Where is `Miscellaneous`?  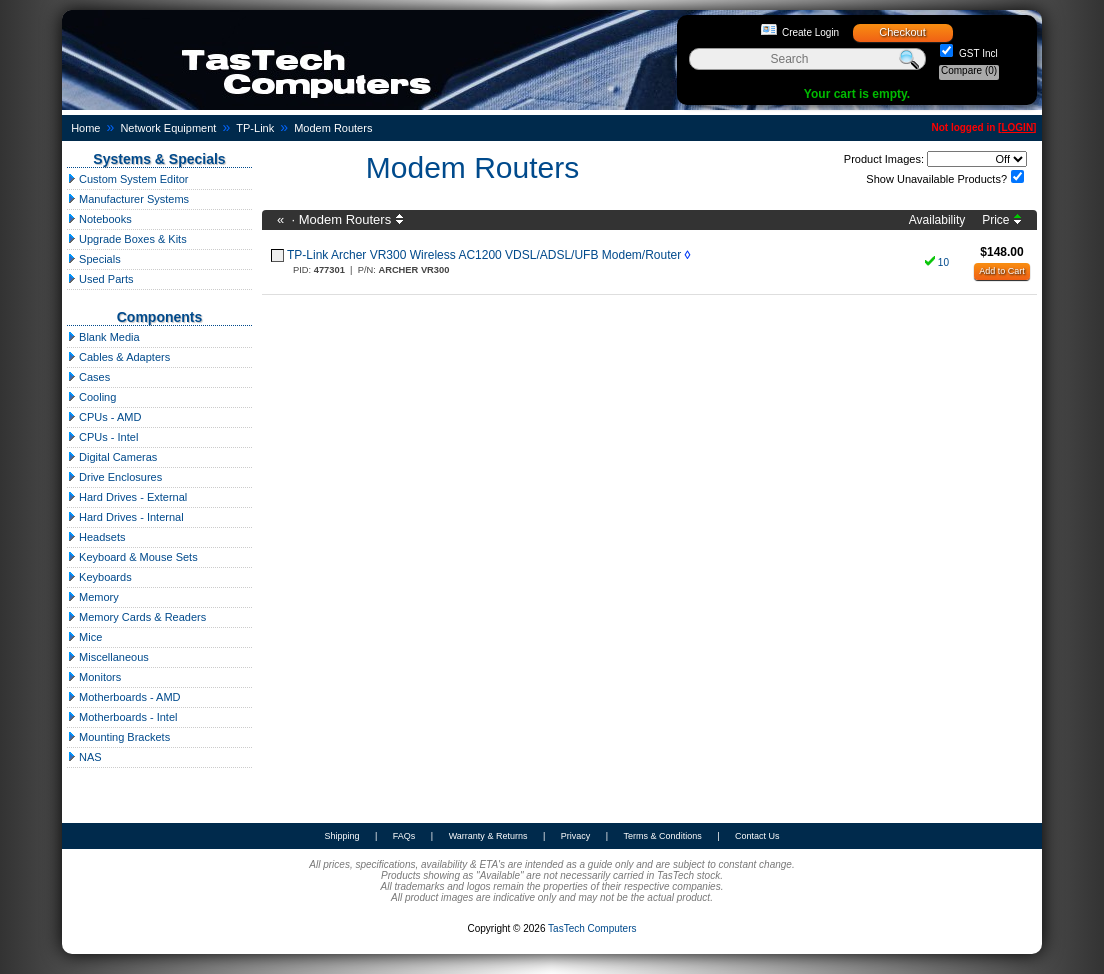
Miscellaneous is located at coordinates (108, 657).